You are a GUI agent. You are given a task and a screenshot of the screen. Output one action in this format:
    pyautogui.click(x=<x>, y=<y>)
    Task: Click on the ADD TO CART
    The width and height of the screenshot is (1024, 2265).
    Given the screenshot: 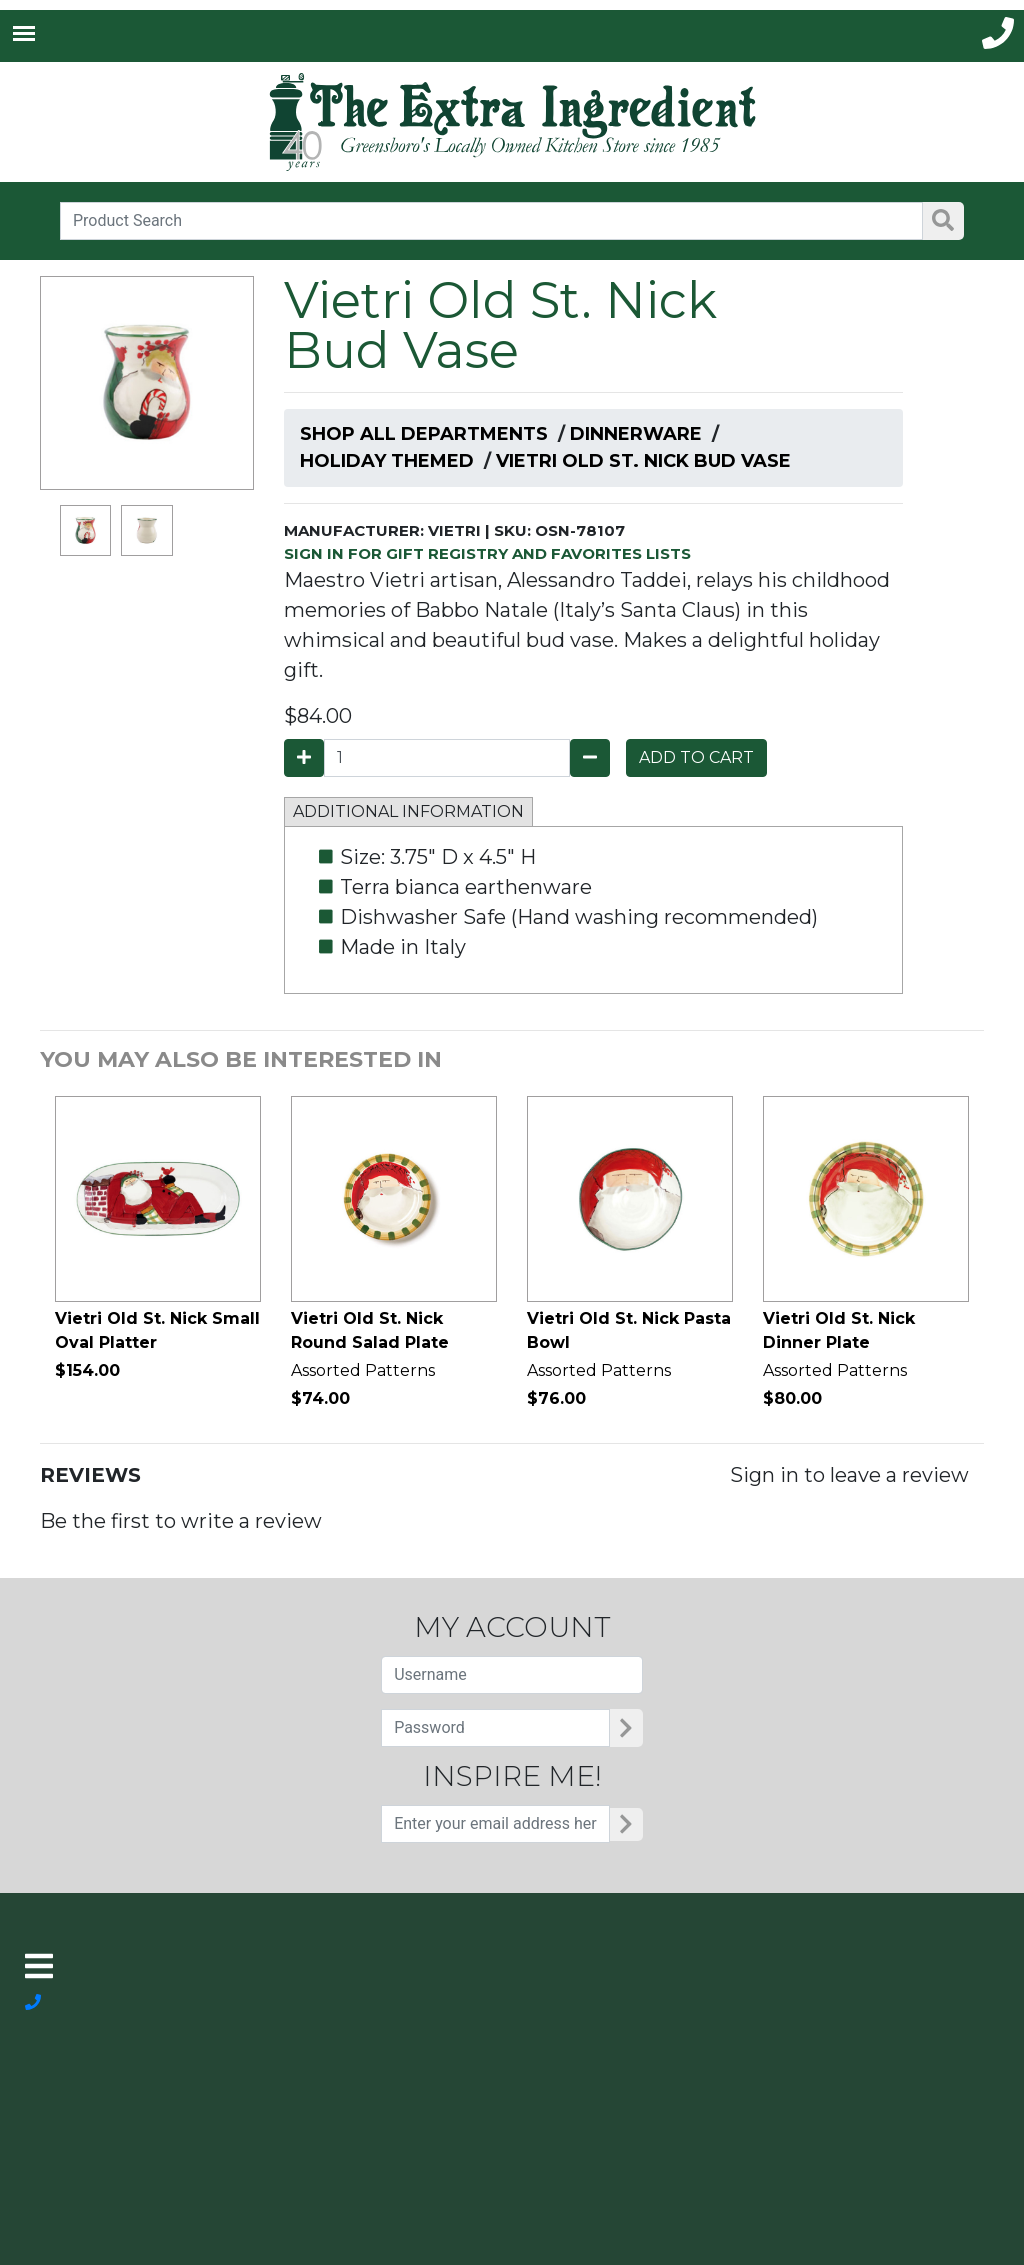 What is the action you would take?
    pyautogui.click(x=696, y=757)
    